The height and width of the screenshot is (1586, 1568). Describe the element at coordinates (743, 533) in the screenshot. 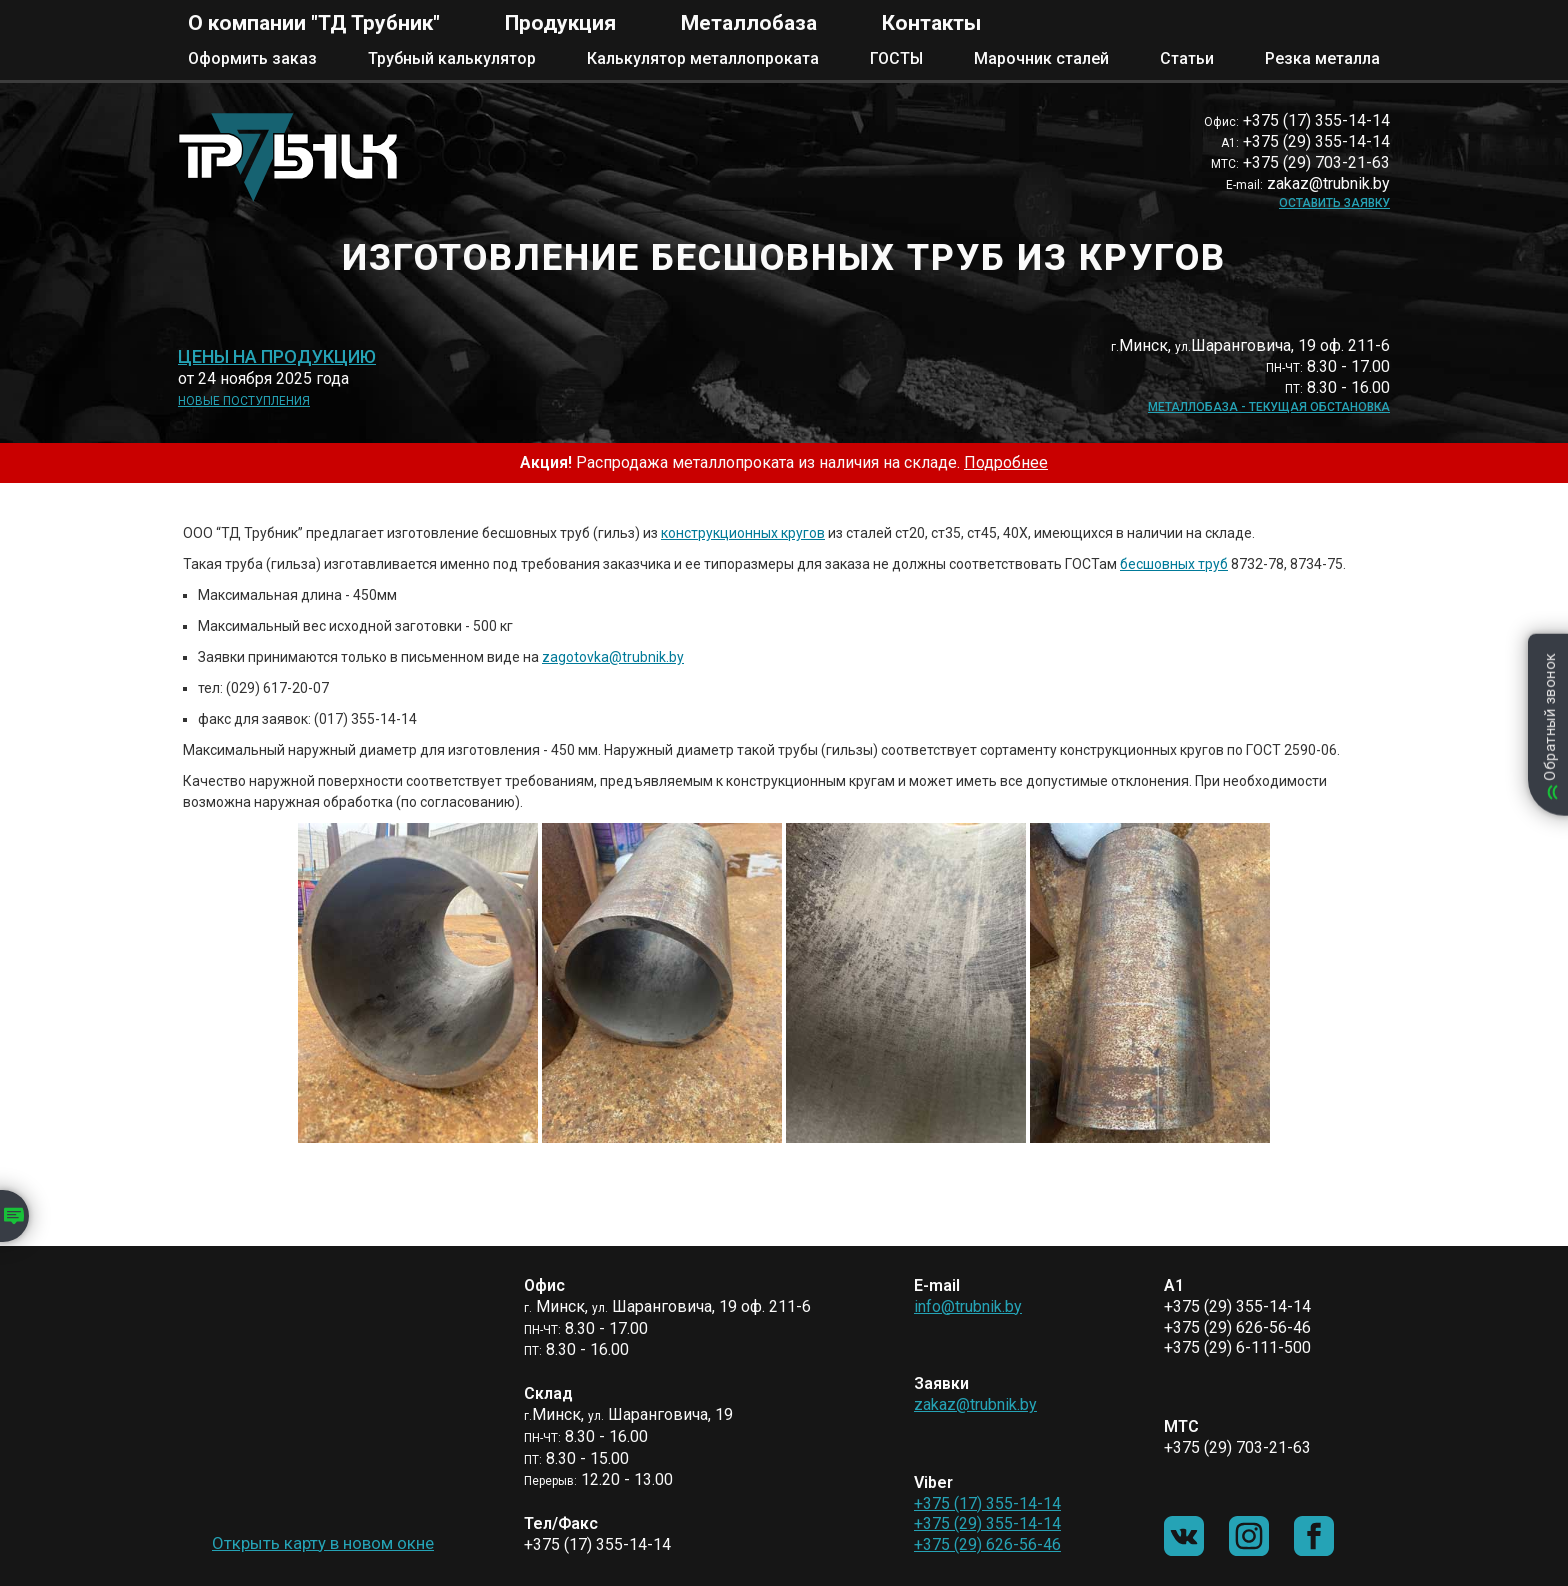

I see `конструкционных кругов` at that location.